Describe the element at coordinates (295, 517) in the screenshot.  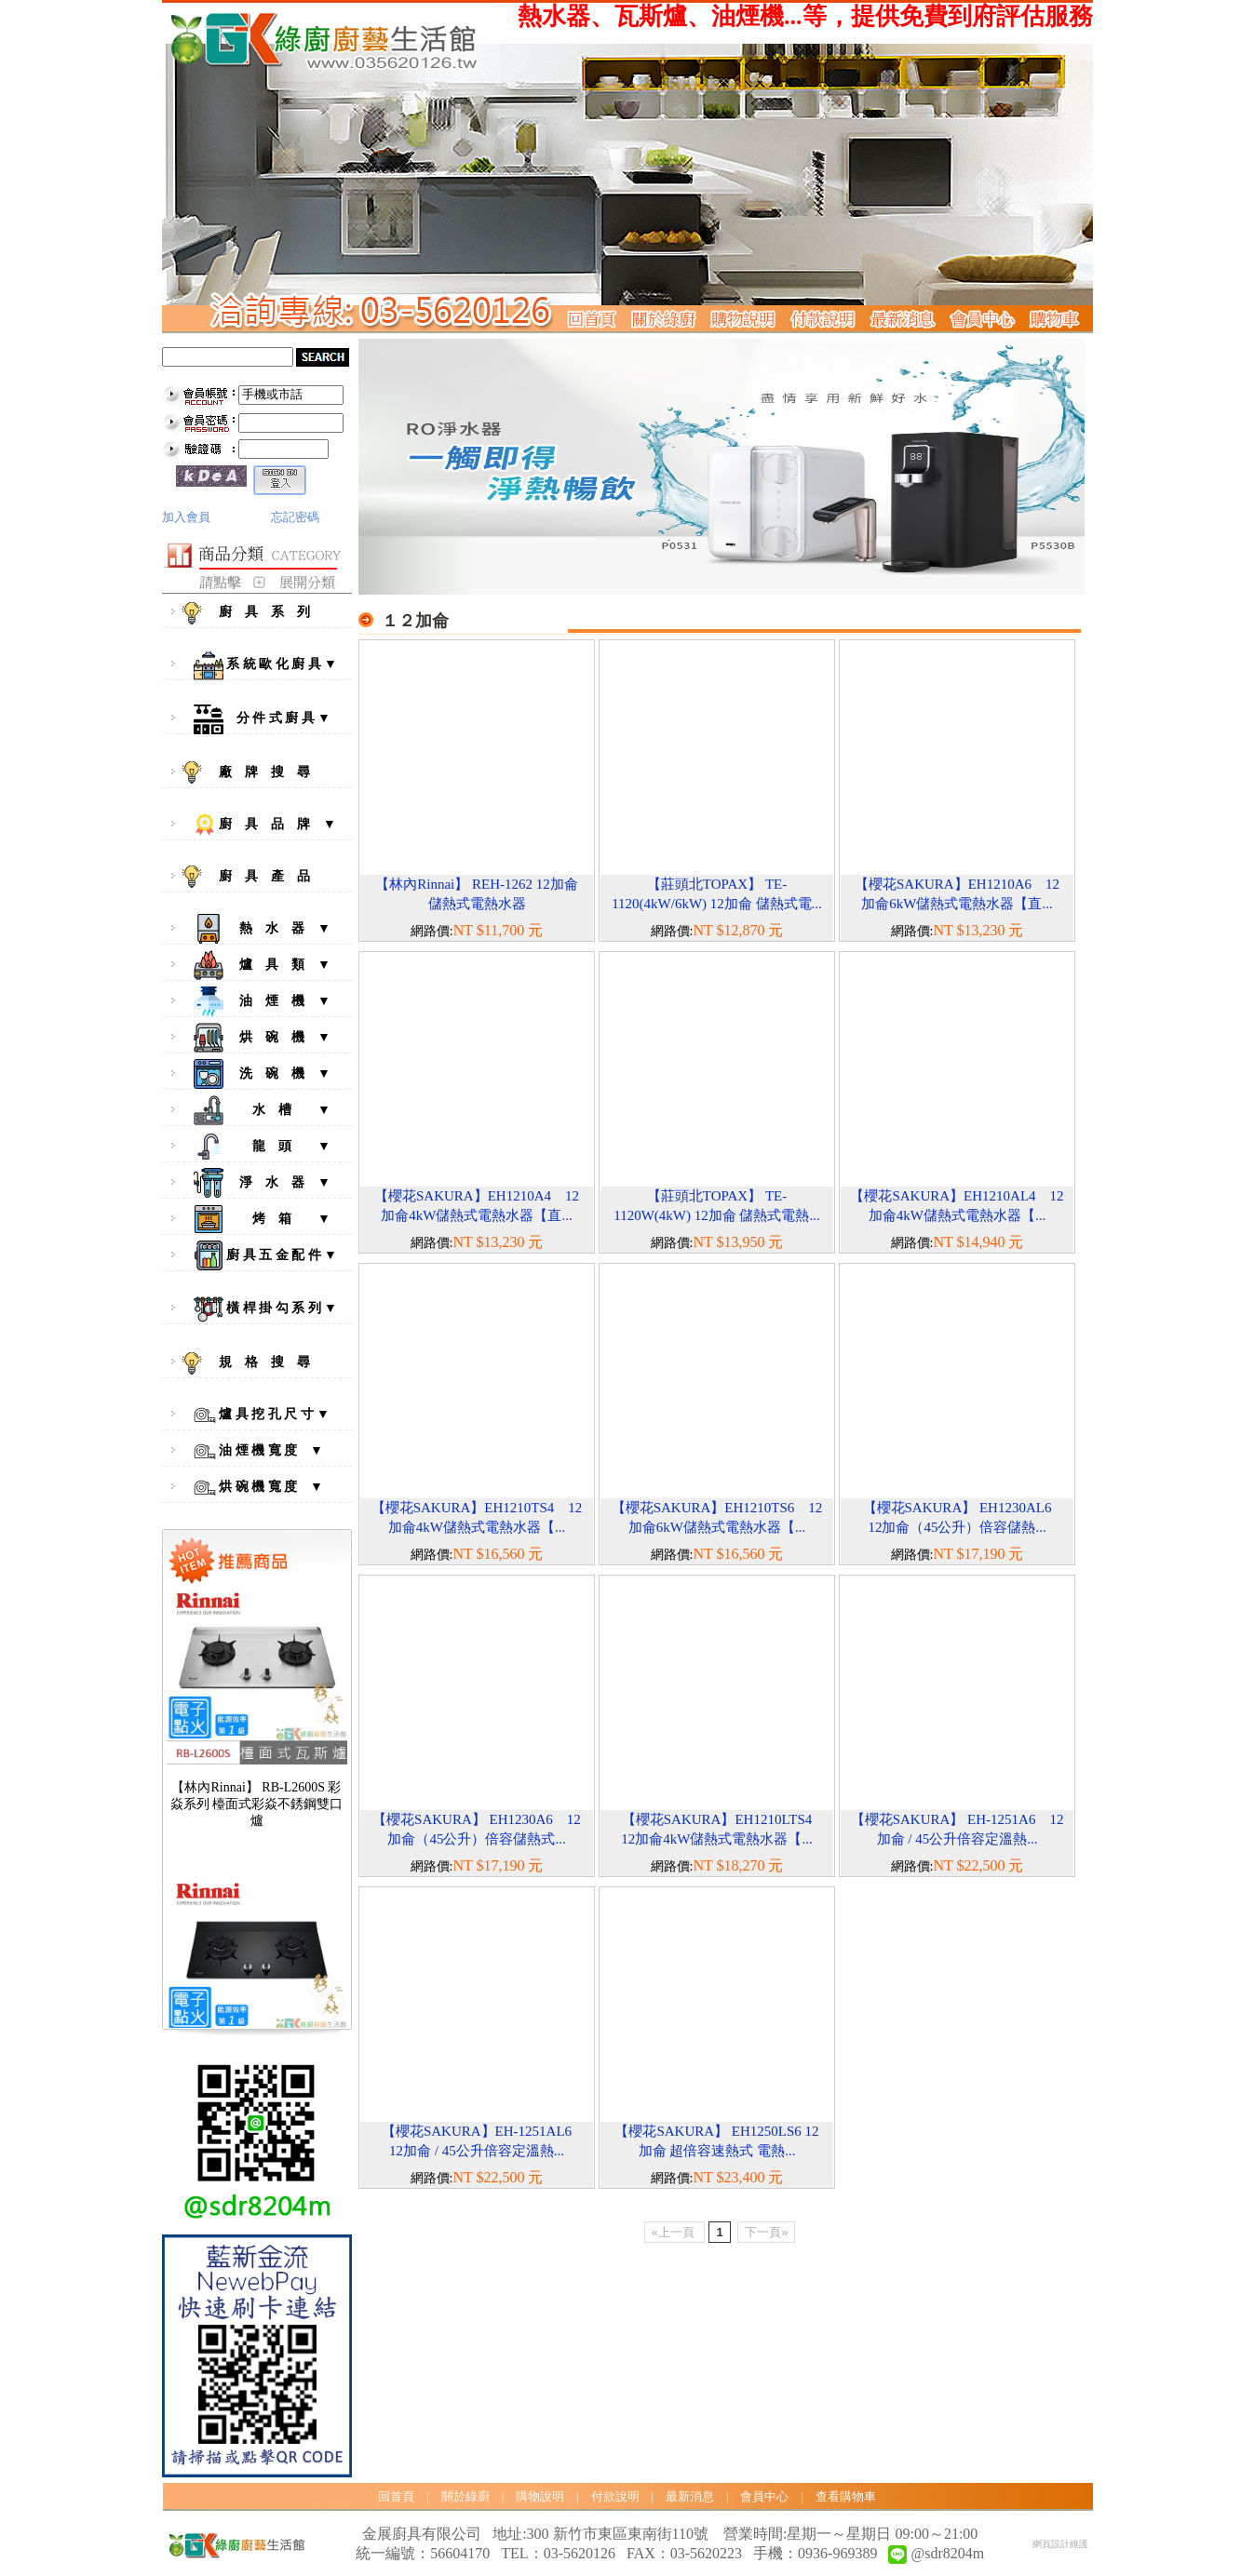
I see `忘記密碼` at that location.